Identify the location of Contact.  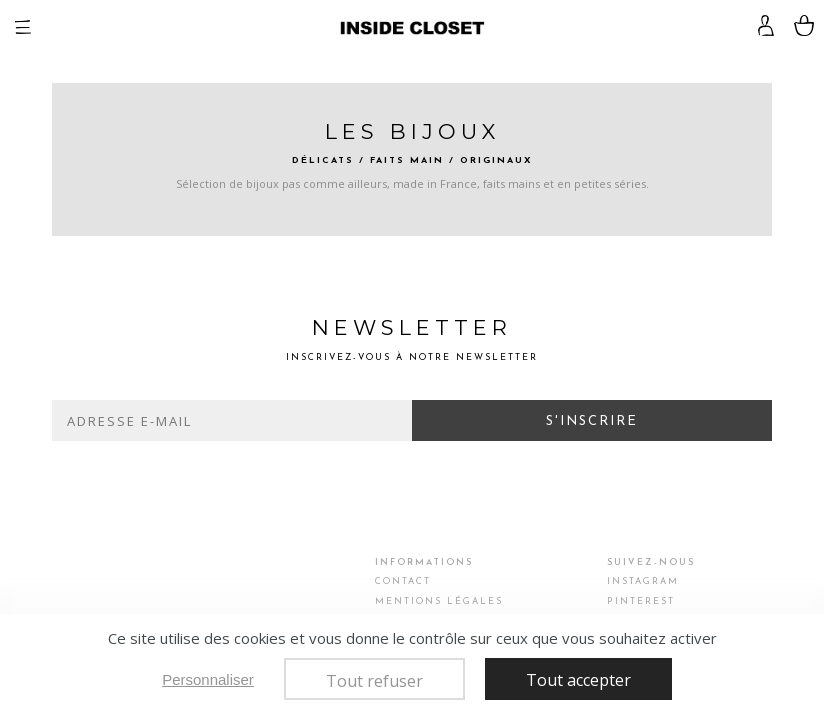
(403, 581).